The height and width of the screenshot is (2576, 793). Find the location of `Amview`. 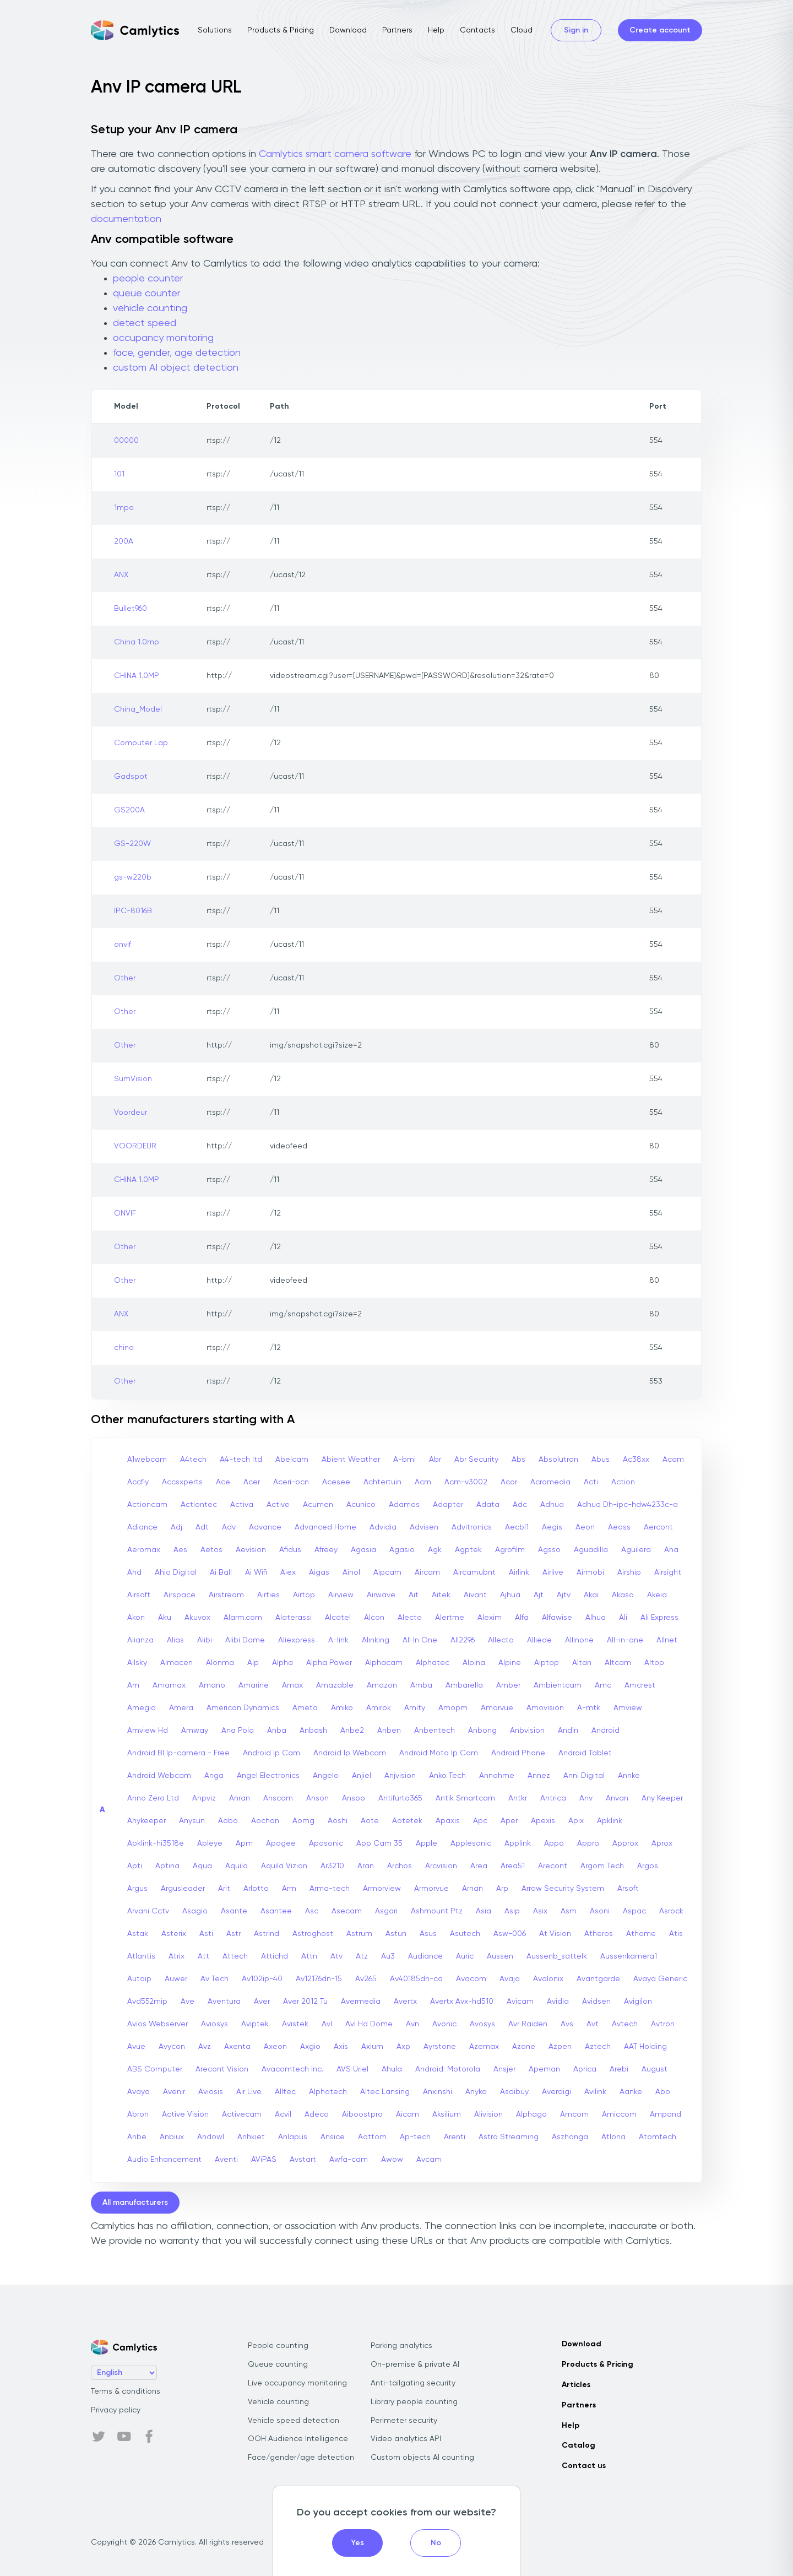

Amview is located at coordinates (627, 1708).